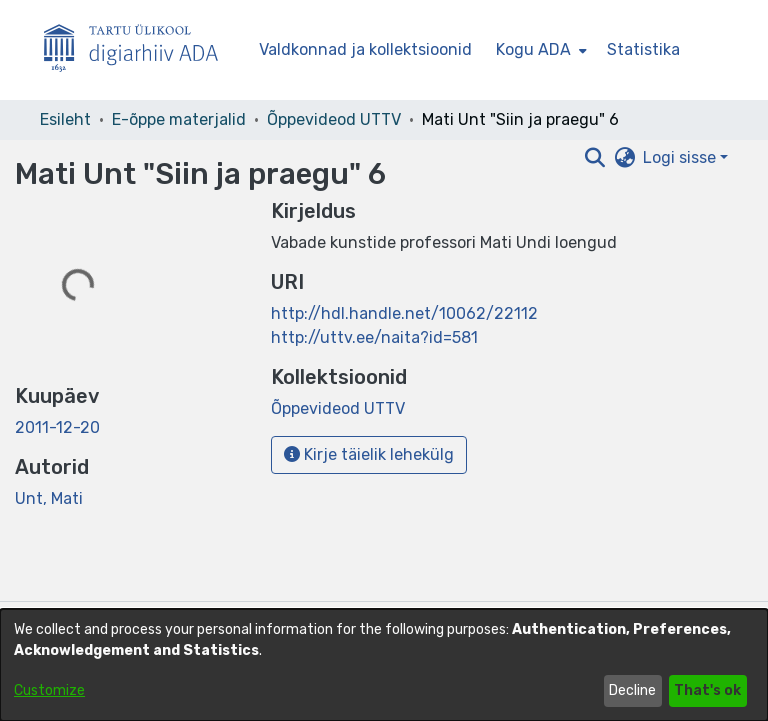 The image size is (768, 721). Describe the element at coordinates (57, 427) in the screenshot. I see `2011-12-20 [link]` at that location.